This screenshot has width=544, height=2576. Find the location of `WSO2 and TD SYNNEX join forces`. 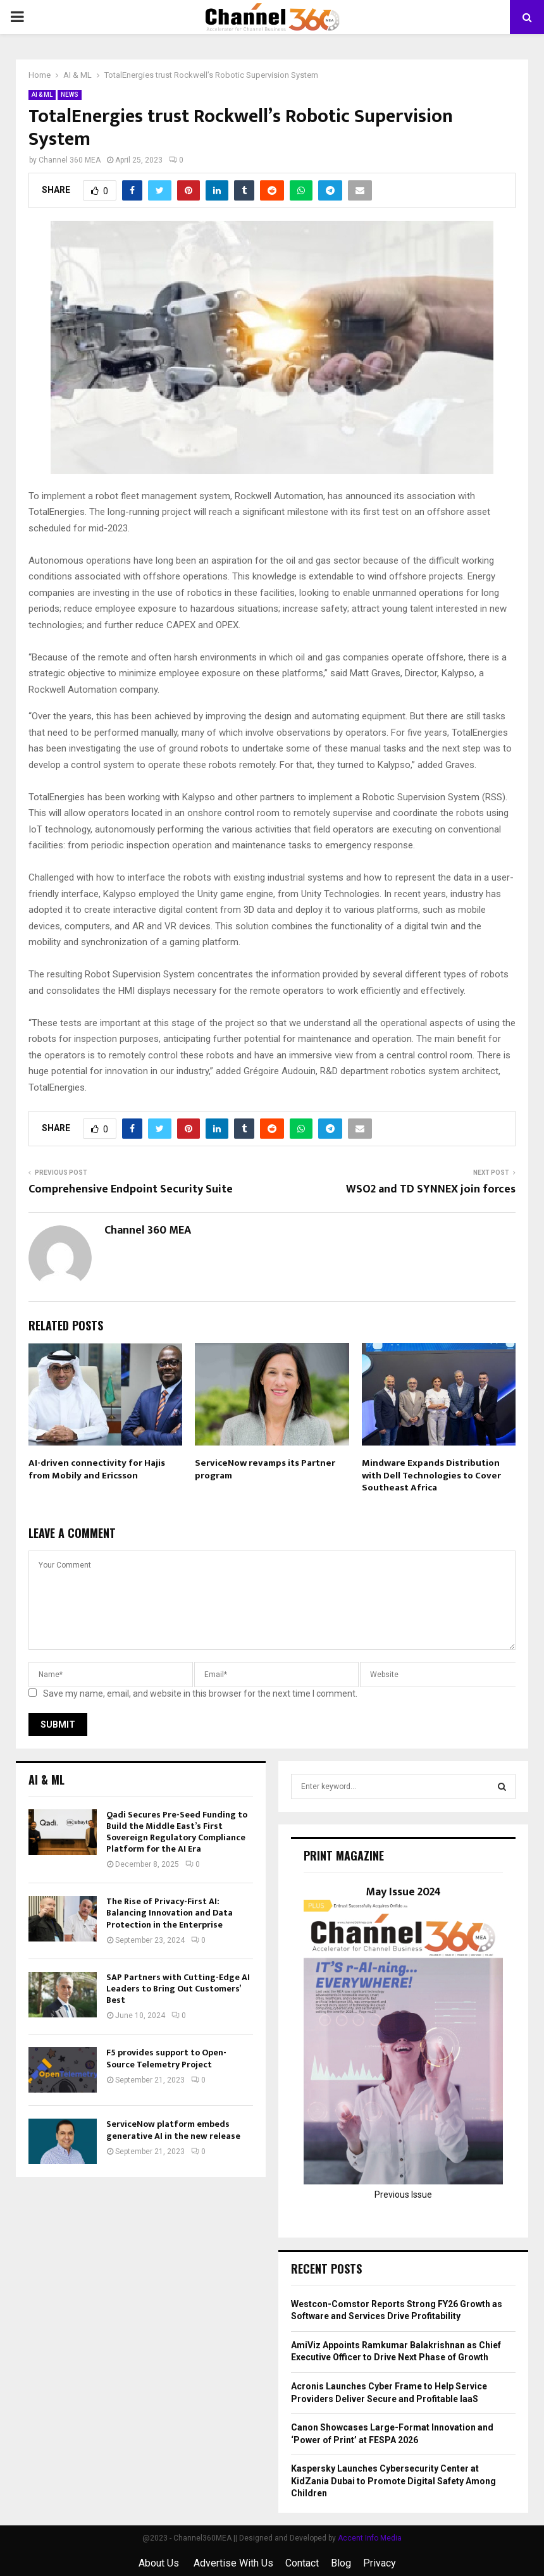

WSO2 and TD SYNNEX join forces is located at coordinates (431, 1189).